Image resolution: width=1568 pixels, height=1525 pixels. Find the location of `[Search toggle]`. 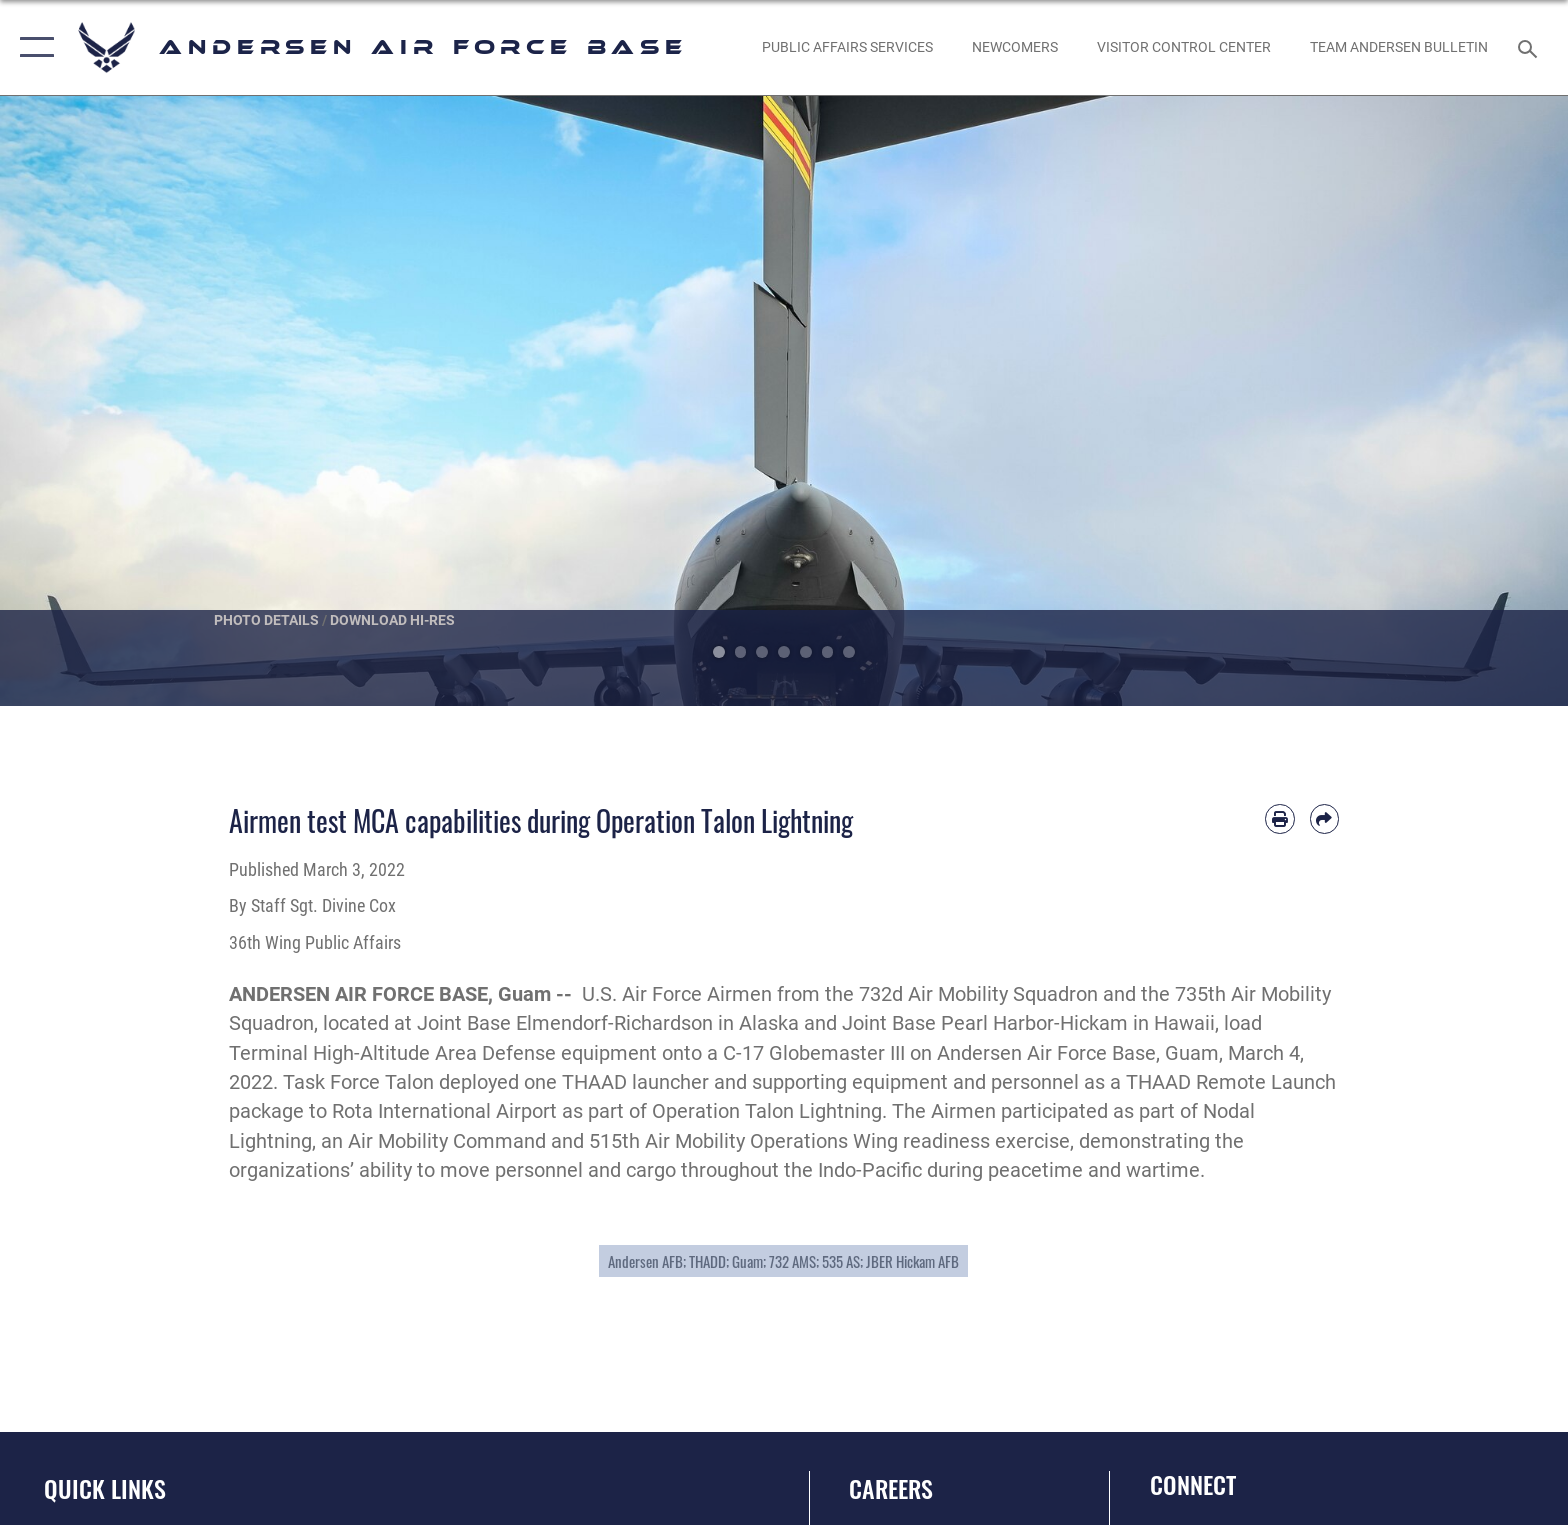

[Search toggle] is located at coordinates (1530, 47).